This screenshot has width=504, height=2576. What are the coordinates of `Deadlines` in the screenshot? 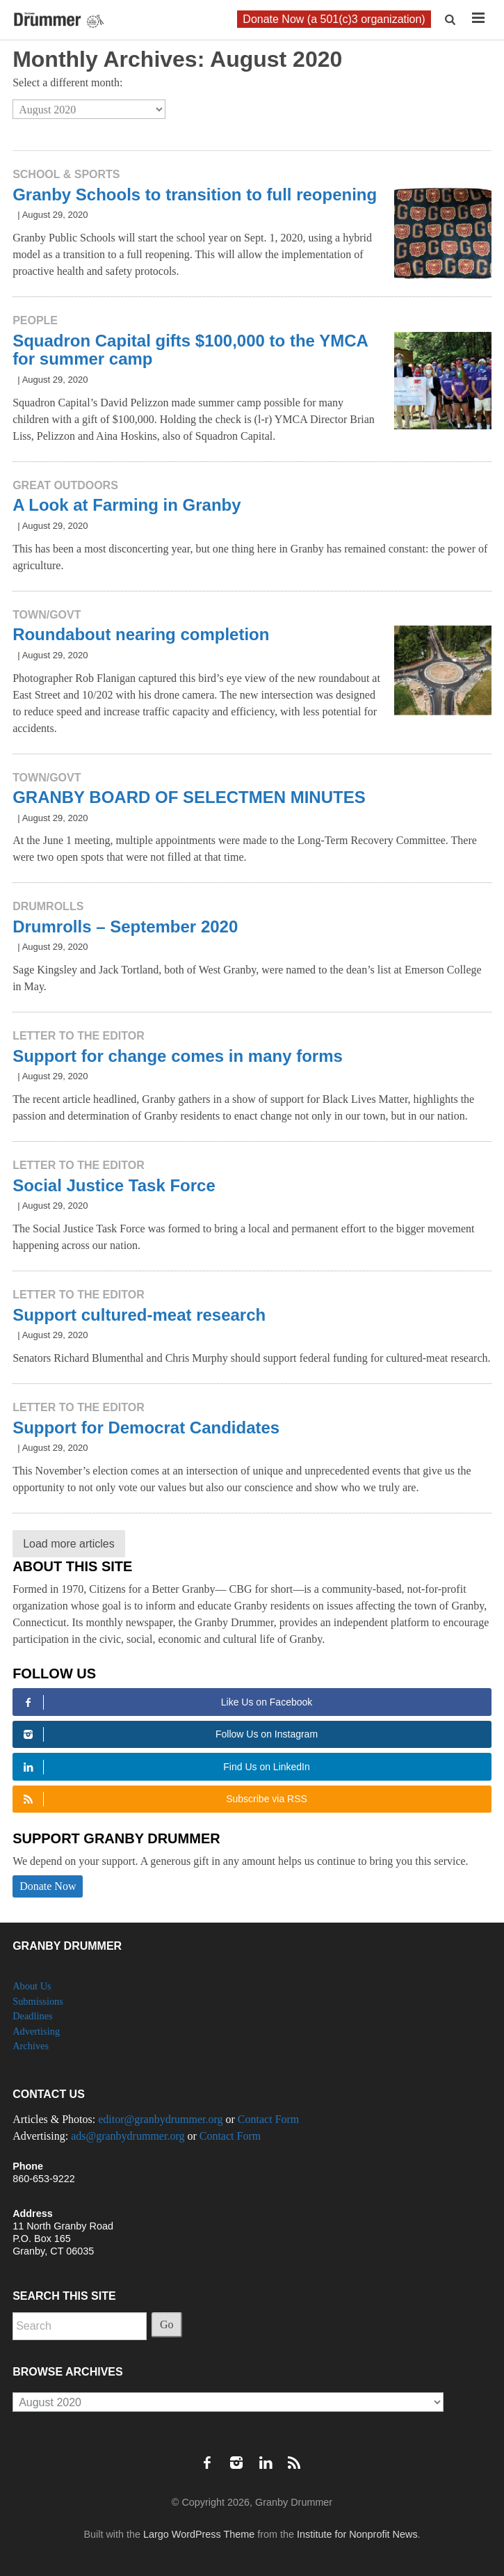 It's located at (33, 2015).